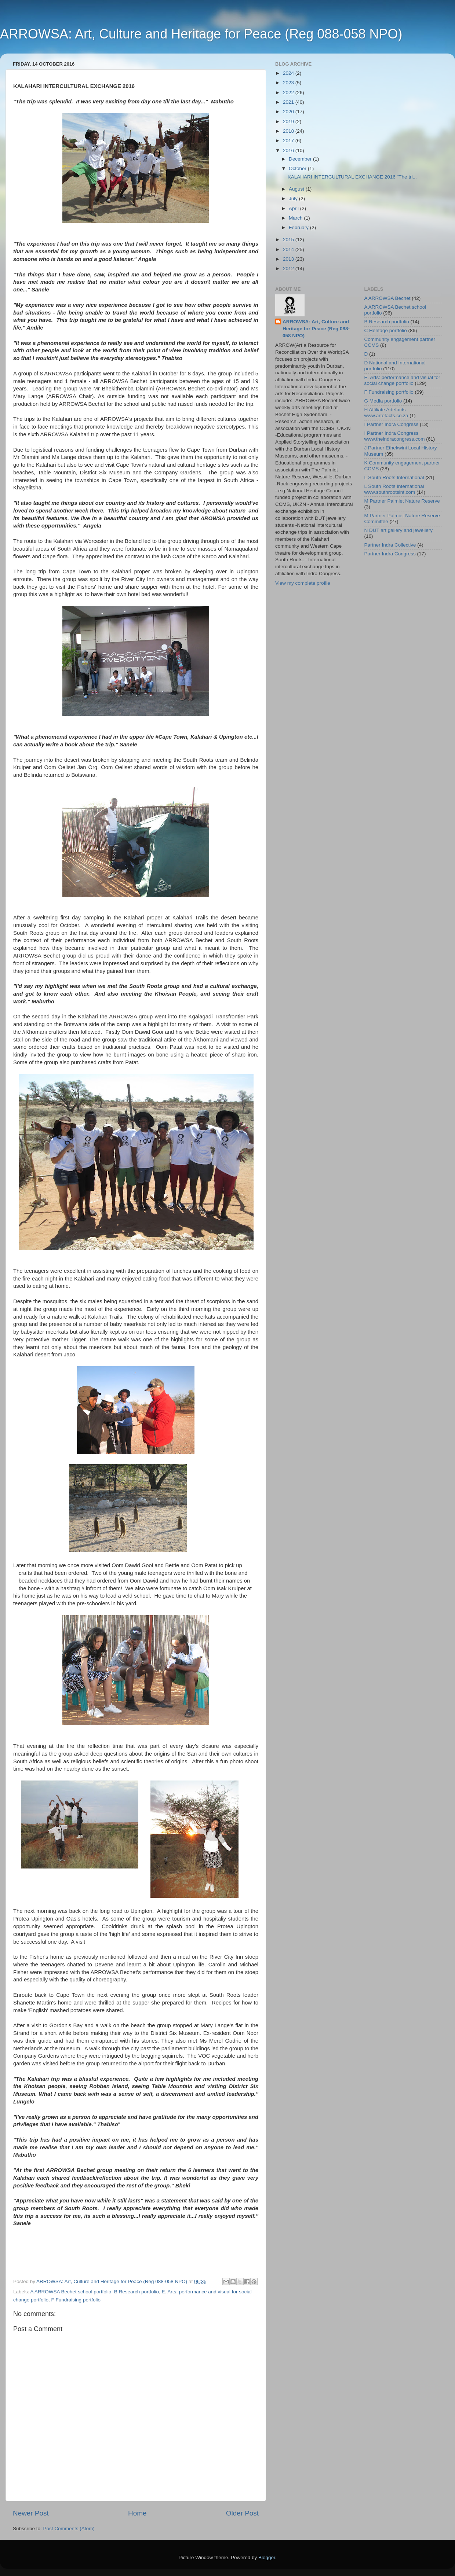 This screenshot has height=2576, width=455. What do you see at coordinates (402, 380) in the screenshot?
I see `E. Arts: performance and visual for social change portfolio` at bounding box center [402, 380].